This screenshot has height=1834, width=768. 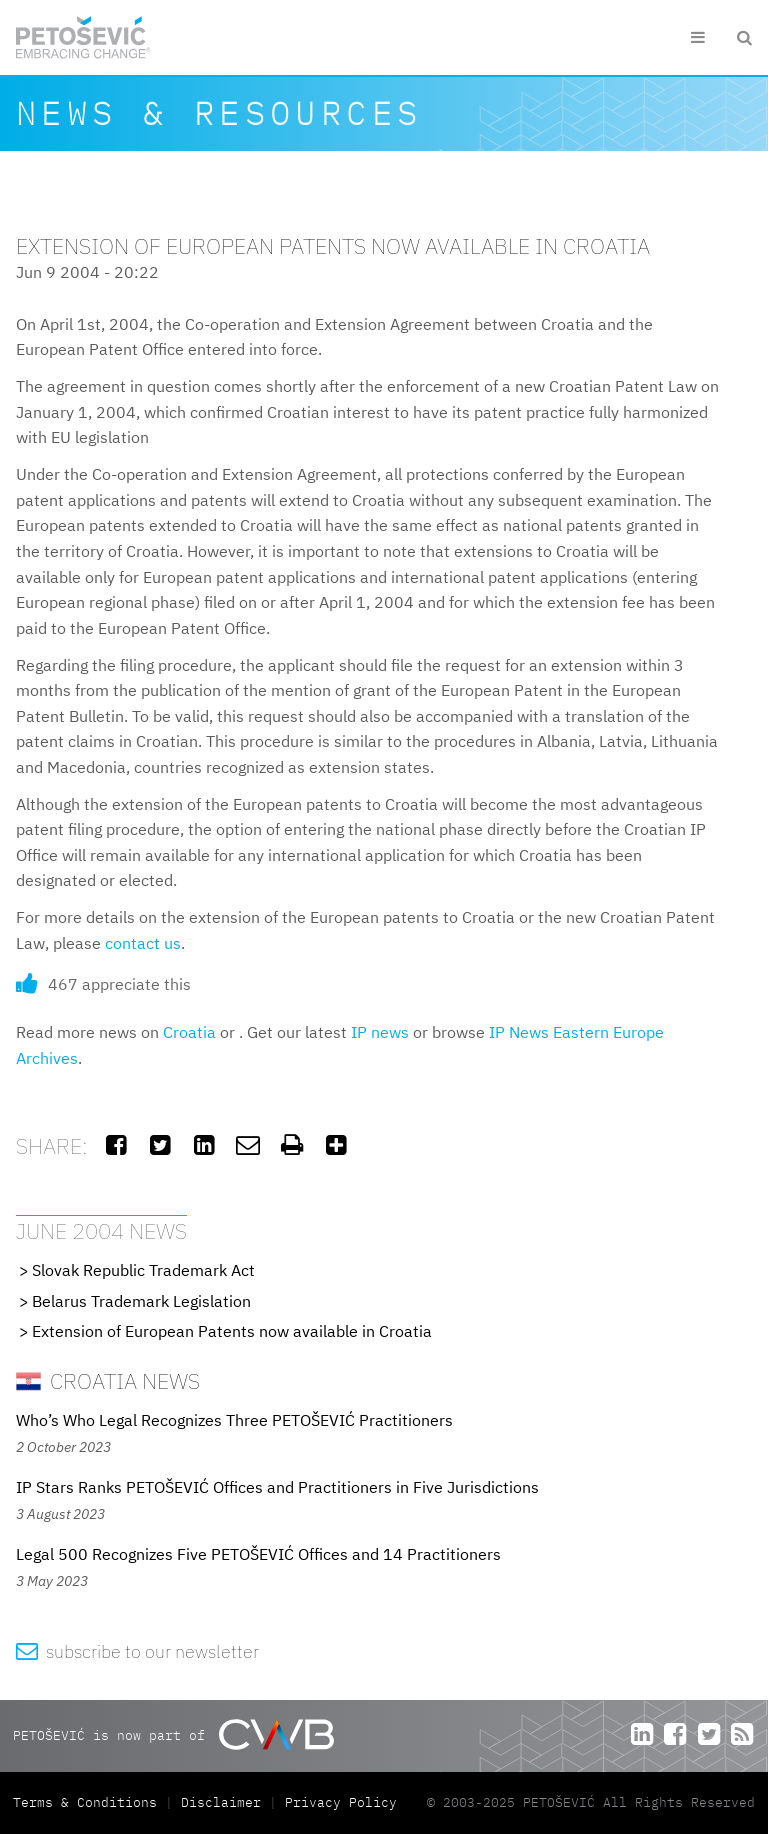 I want to click on IP Stars Ranks PETOŠEVIĆ Offices and Practitioners in Five Jurisdictions, so click(x=277, y=1487).